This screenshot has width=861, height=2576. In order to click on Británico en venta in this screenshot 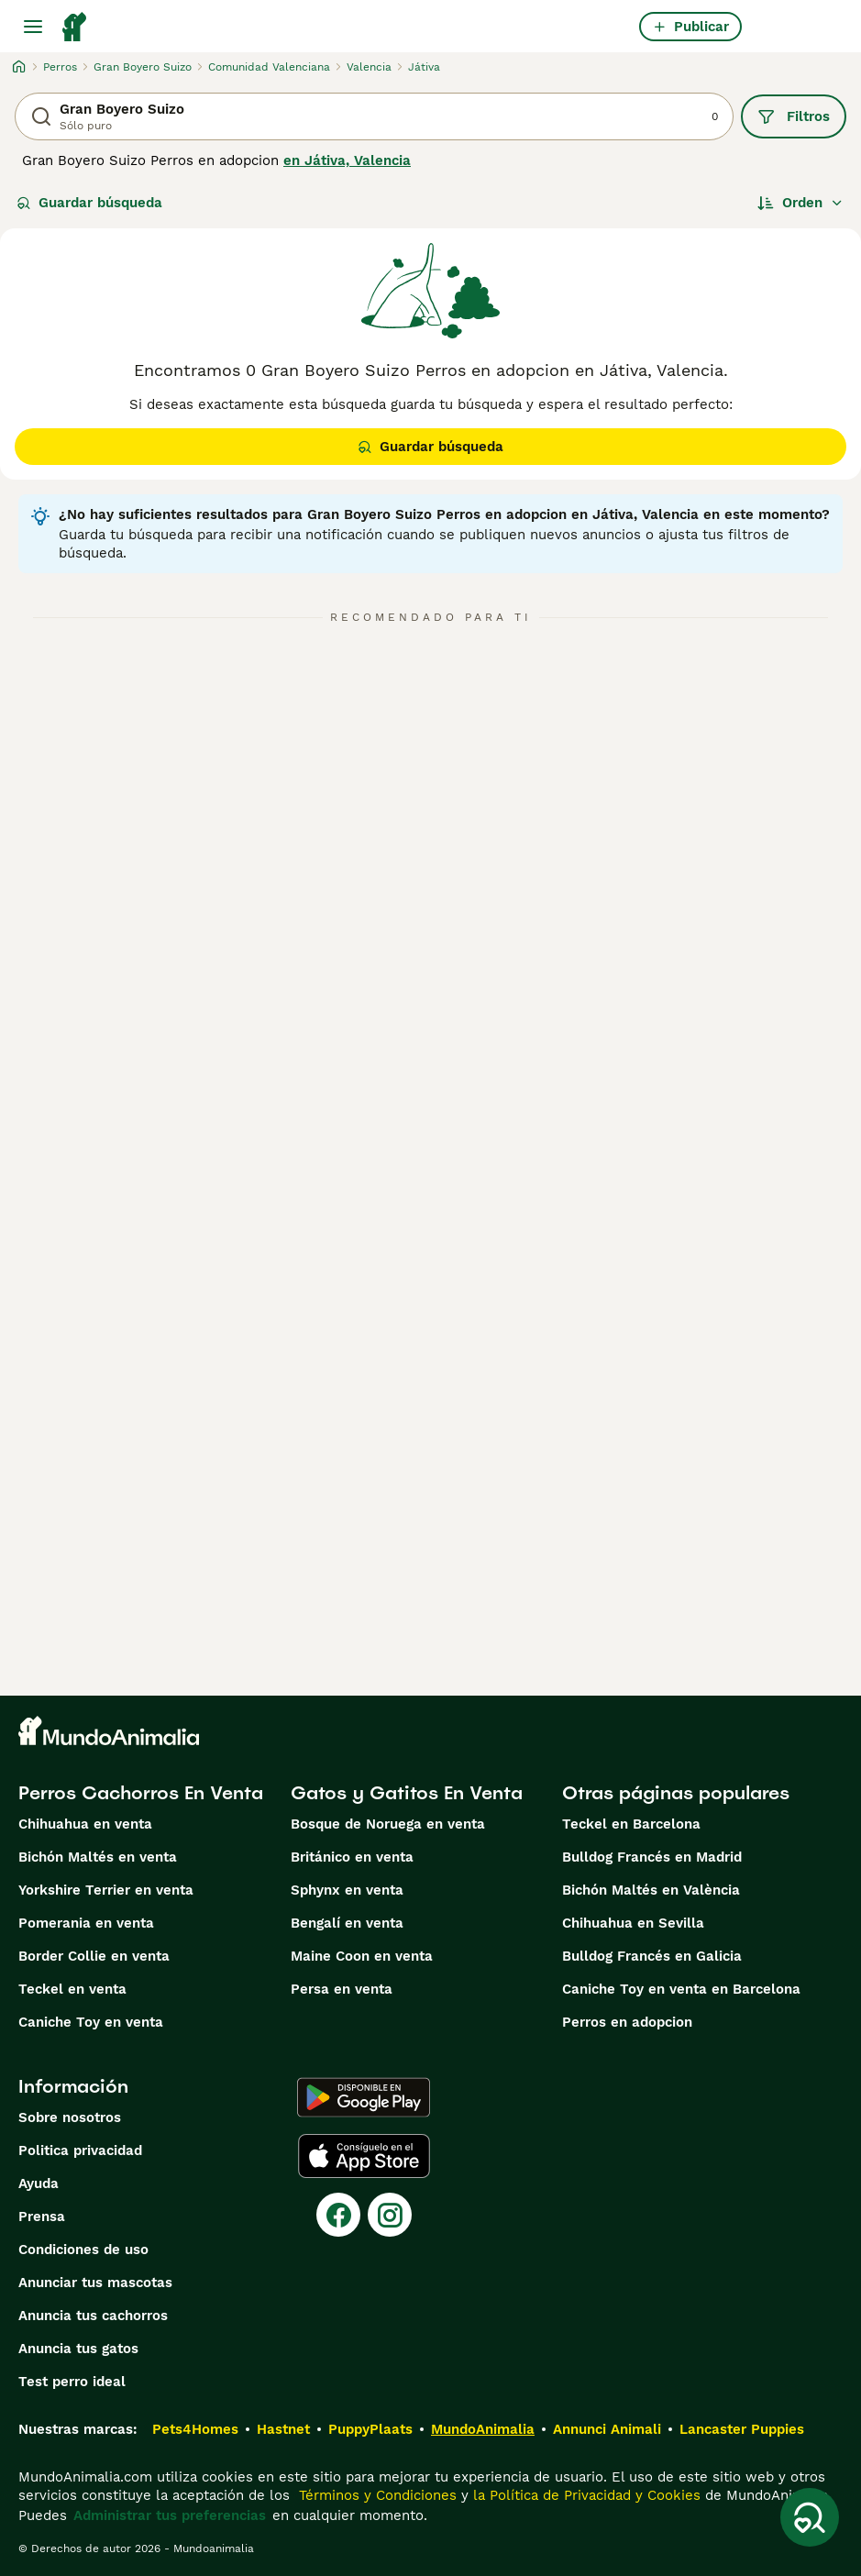, I will do `click(352, 1857)`.